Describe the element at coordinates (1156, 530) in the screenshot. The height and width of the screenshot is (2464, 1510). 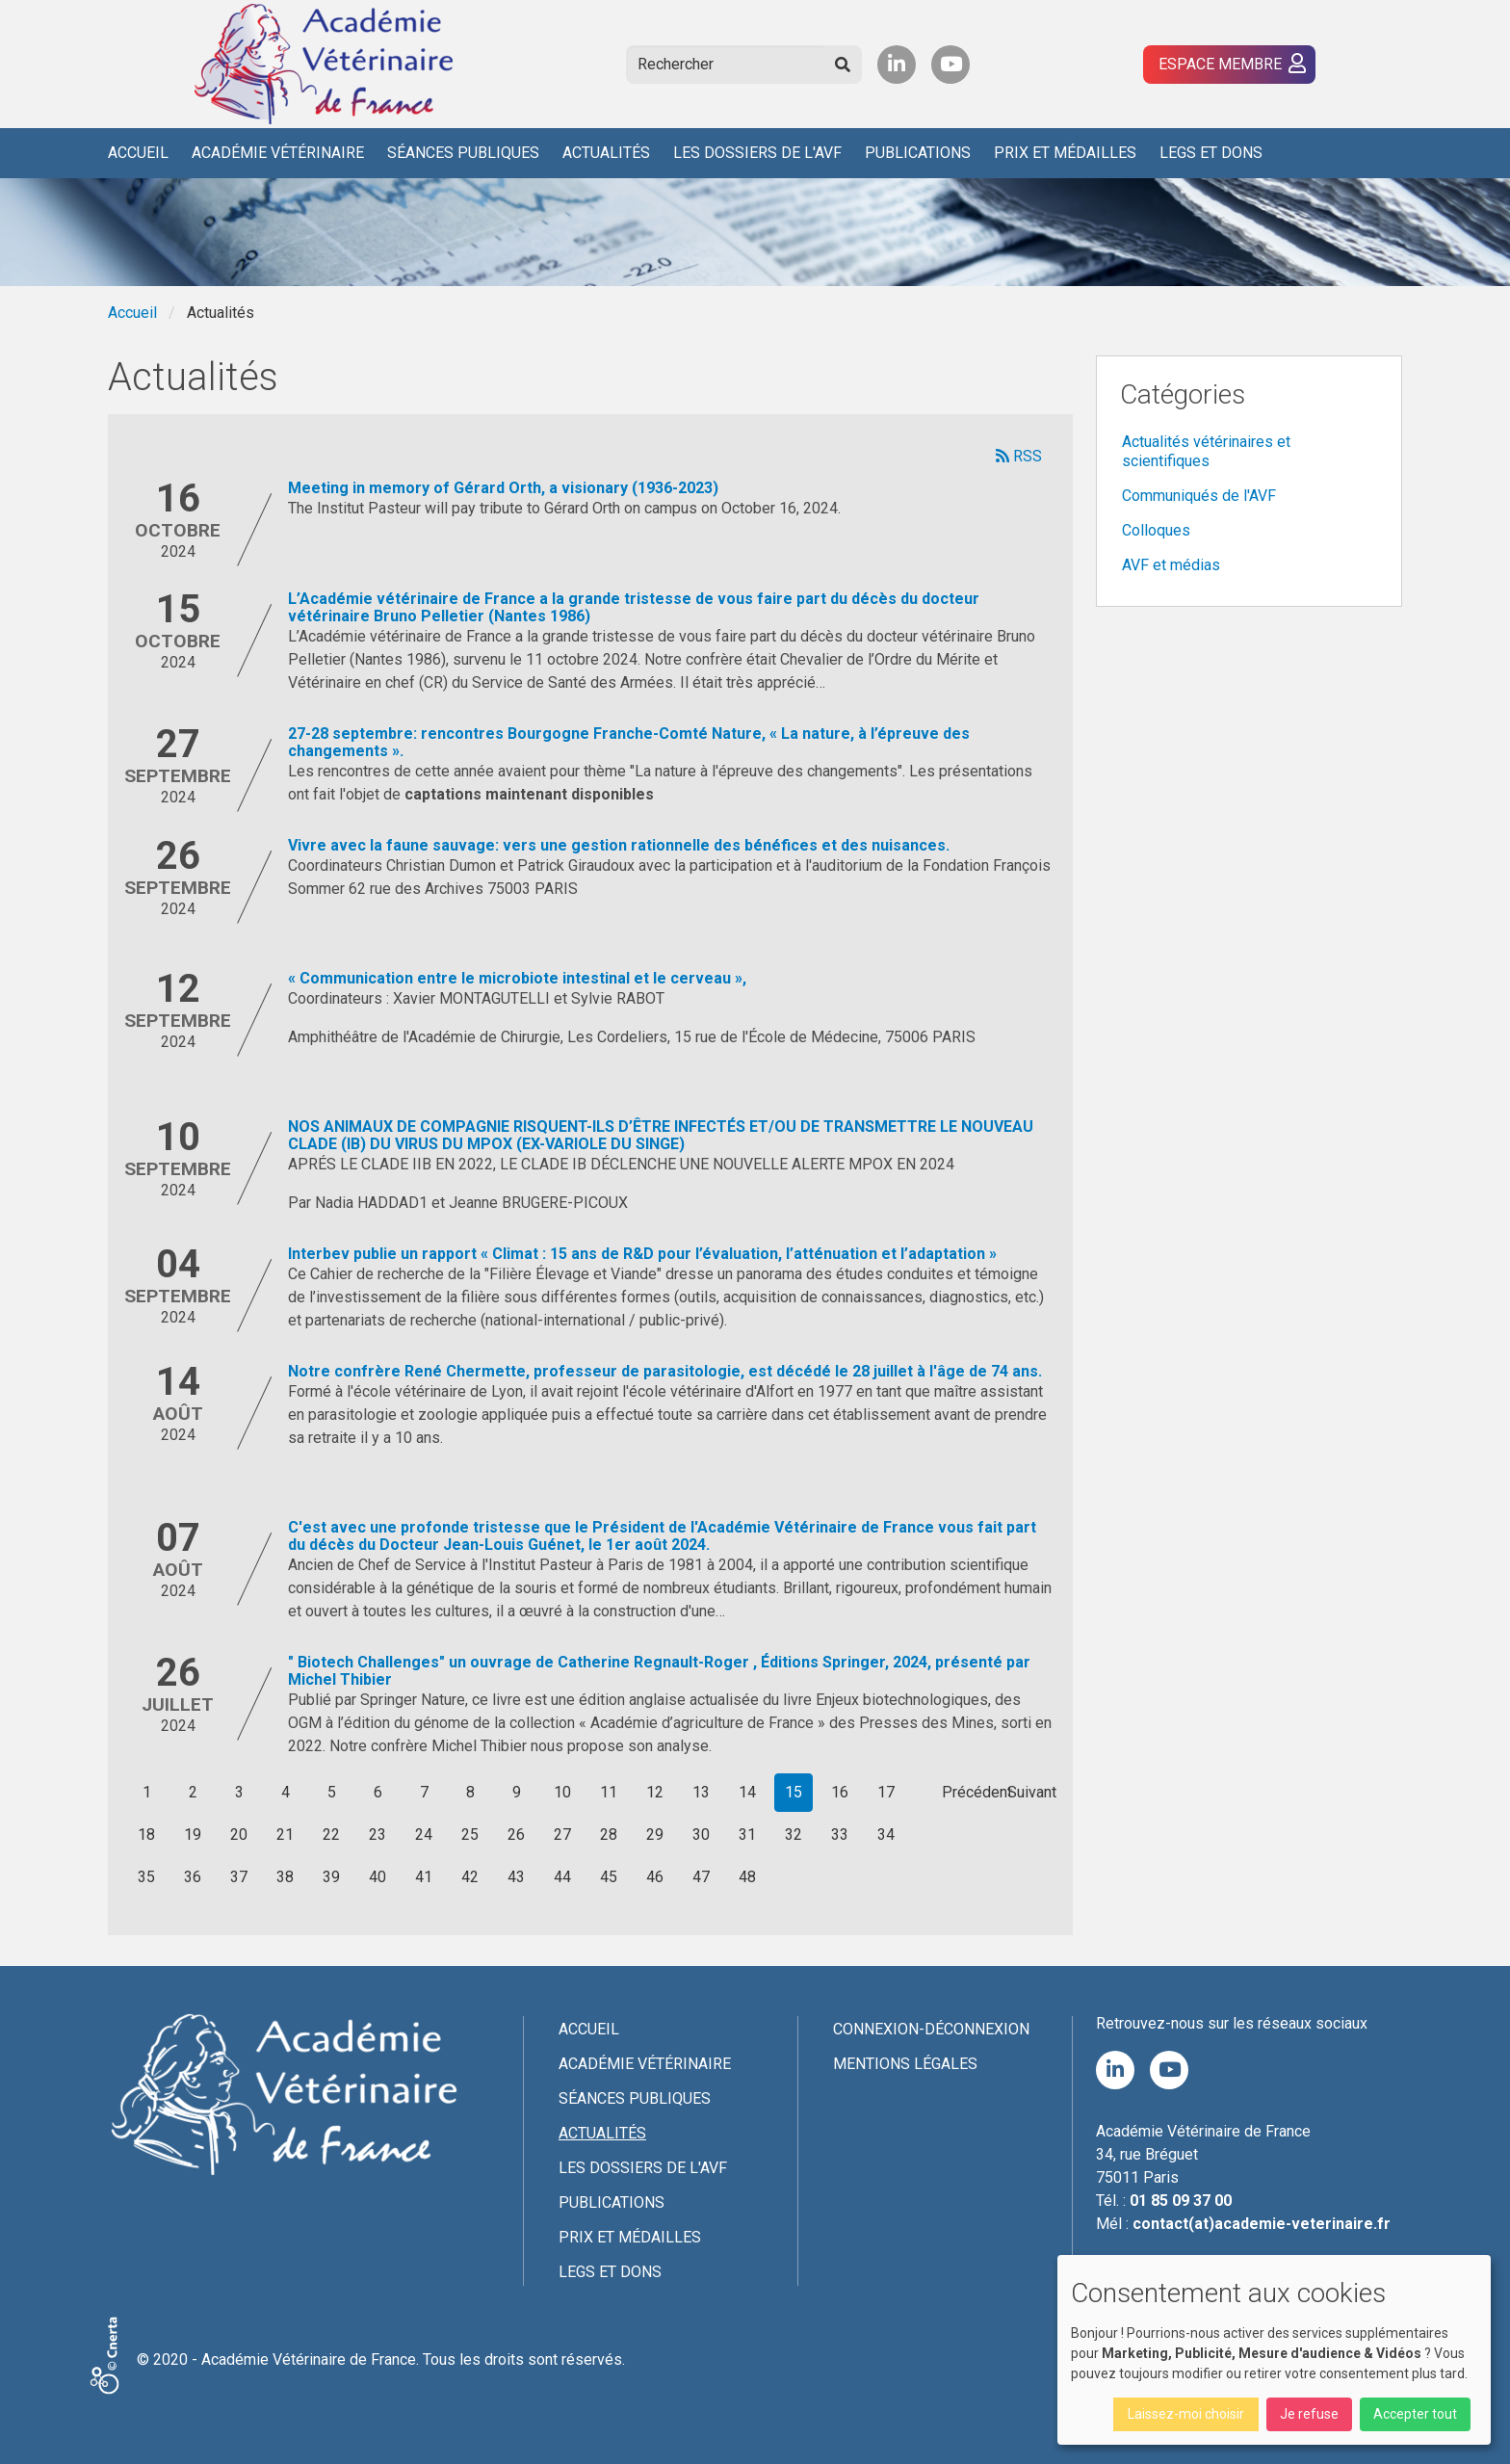
I see `Colloques` at that location.